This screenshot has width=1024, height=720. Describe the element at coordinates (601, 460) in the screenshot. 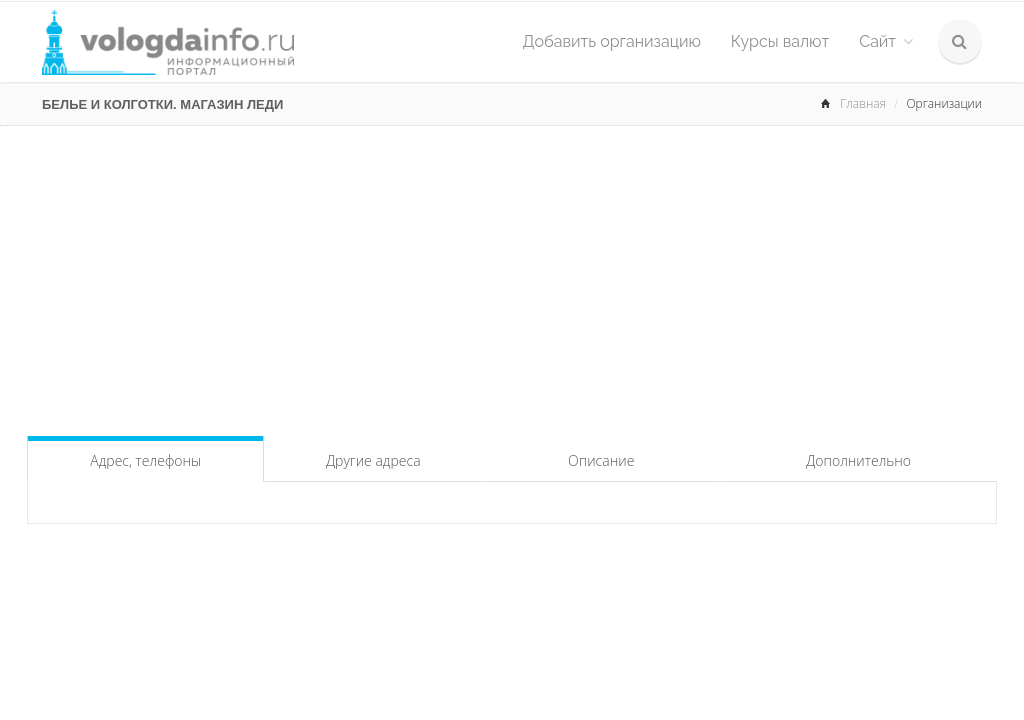

I see `Описание [tab]` at that location.